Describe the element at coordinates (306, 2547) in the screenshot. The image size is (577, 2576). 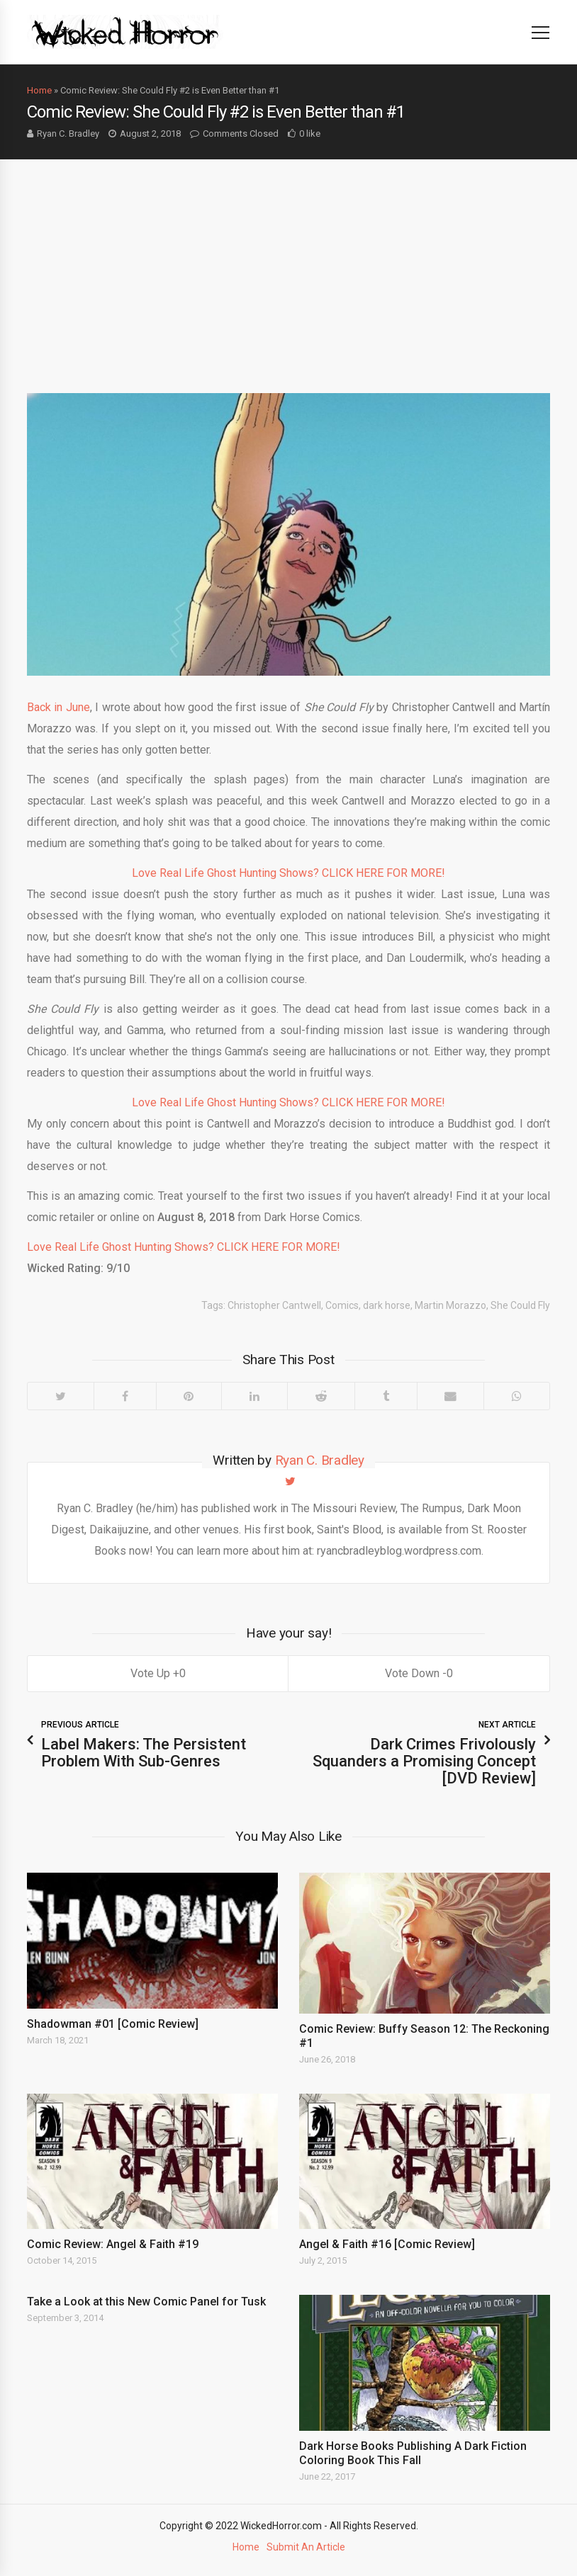
I see `Submit An Article` at that location.